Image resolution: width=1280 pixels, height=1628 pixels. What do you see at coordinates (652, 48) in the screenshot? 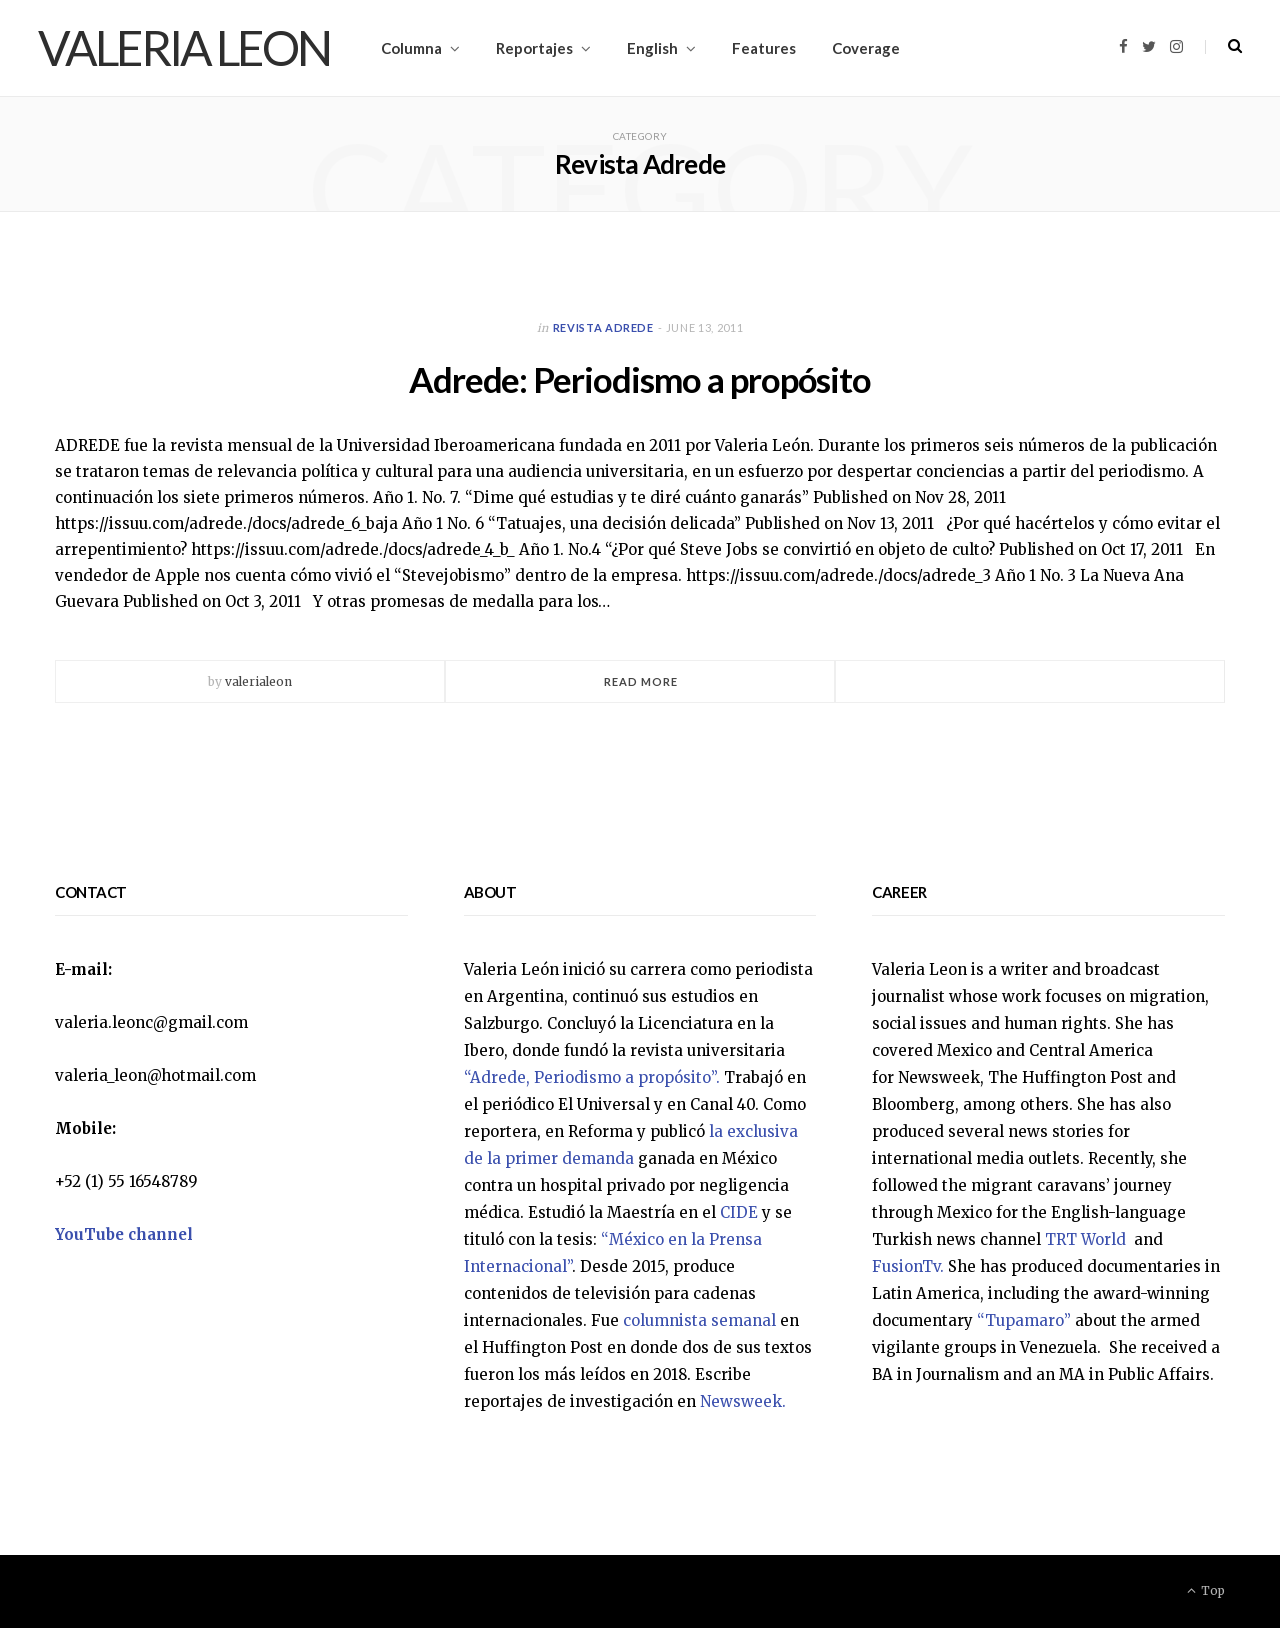
I see `English` at bounding box center [652, 48].